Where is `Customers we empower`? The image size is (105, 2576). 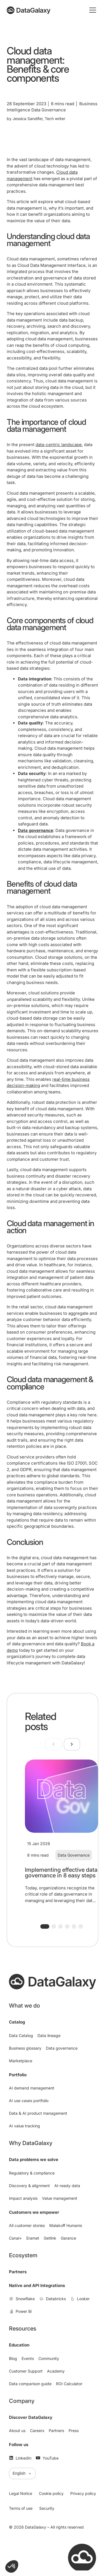
Customers we empower is located at coordinates (34, 2212).